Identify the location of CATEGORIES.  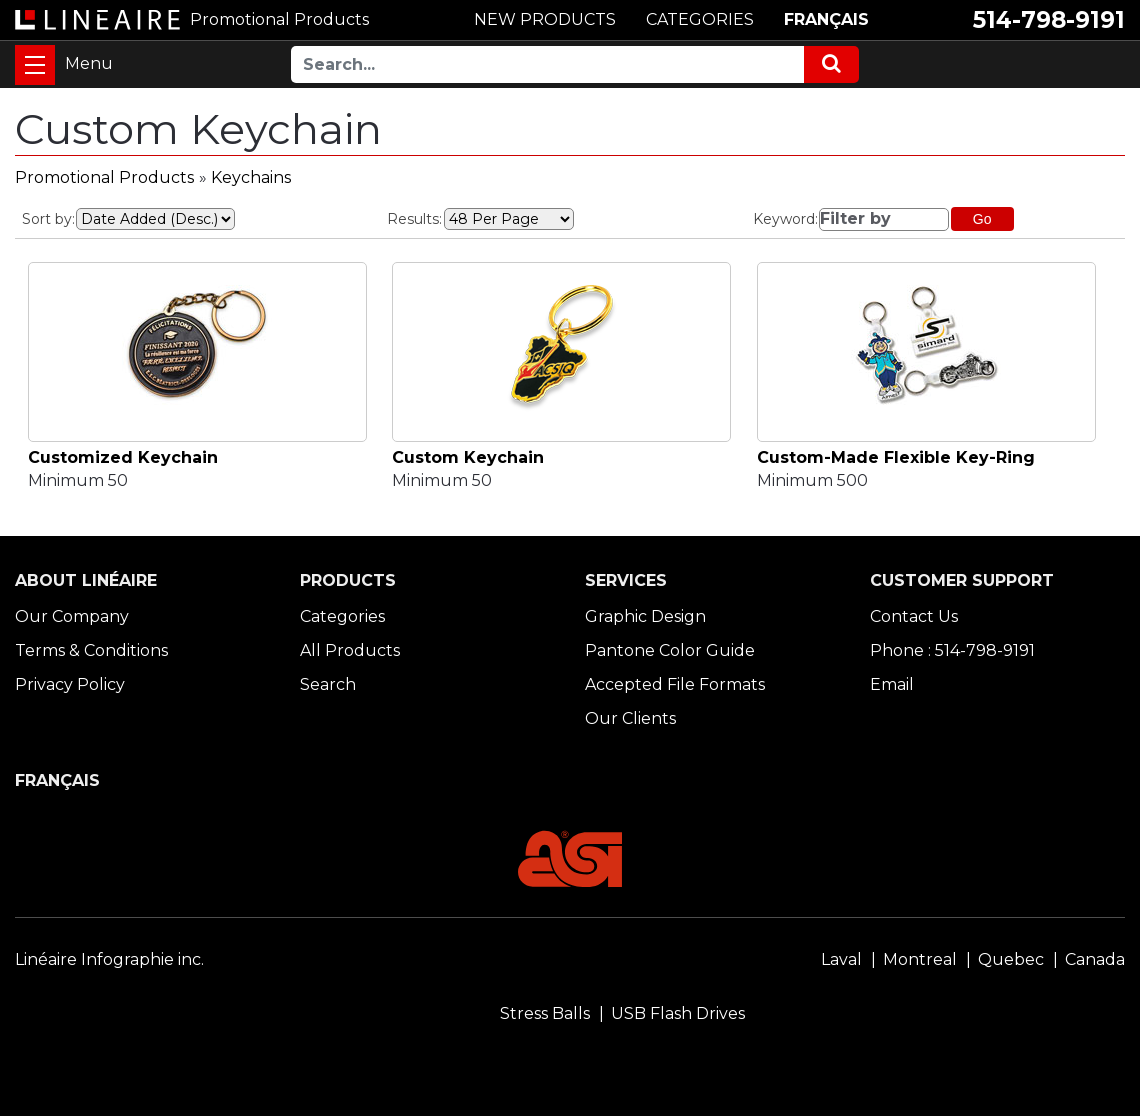
(700, 19).